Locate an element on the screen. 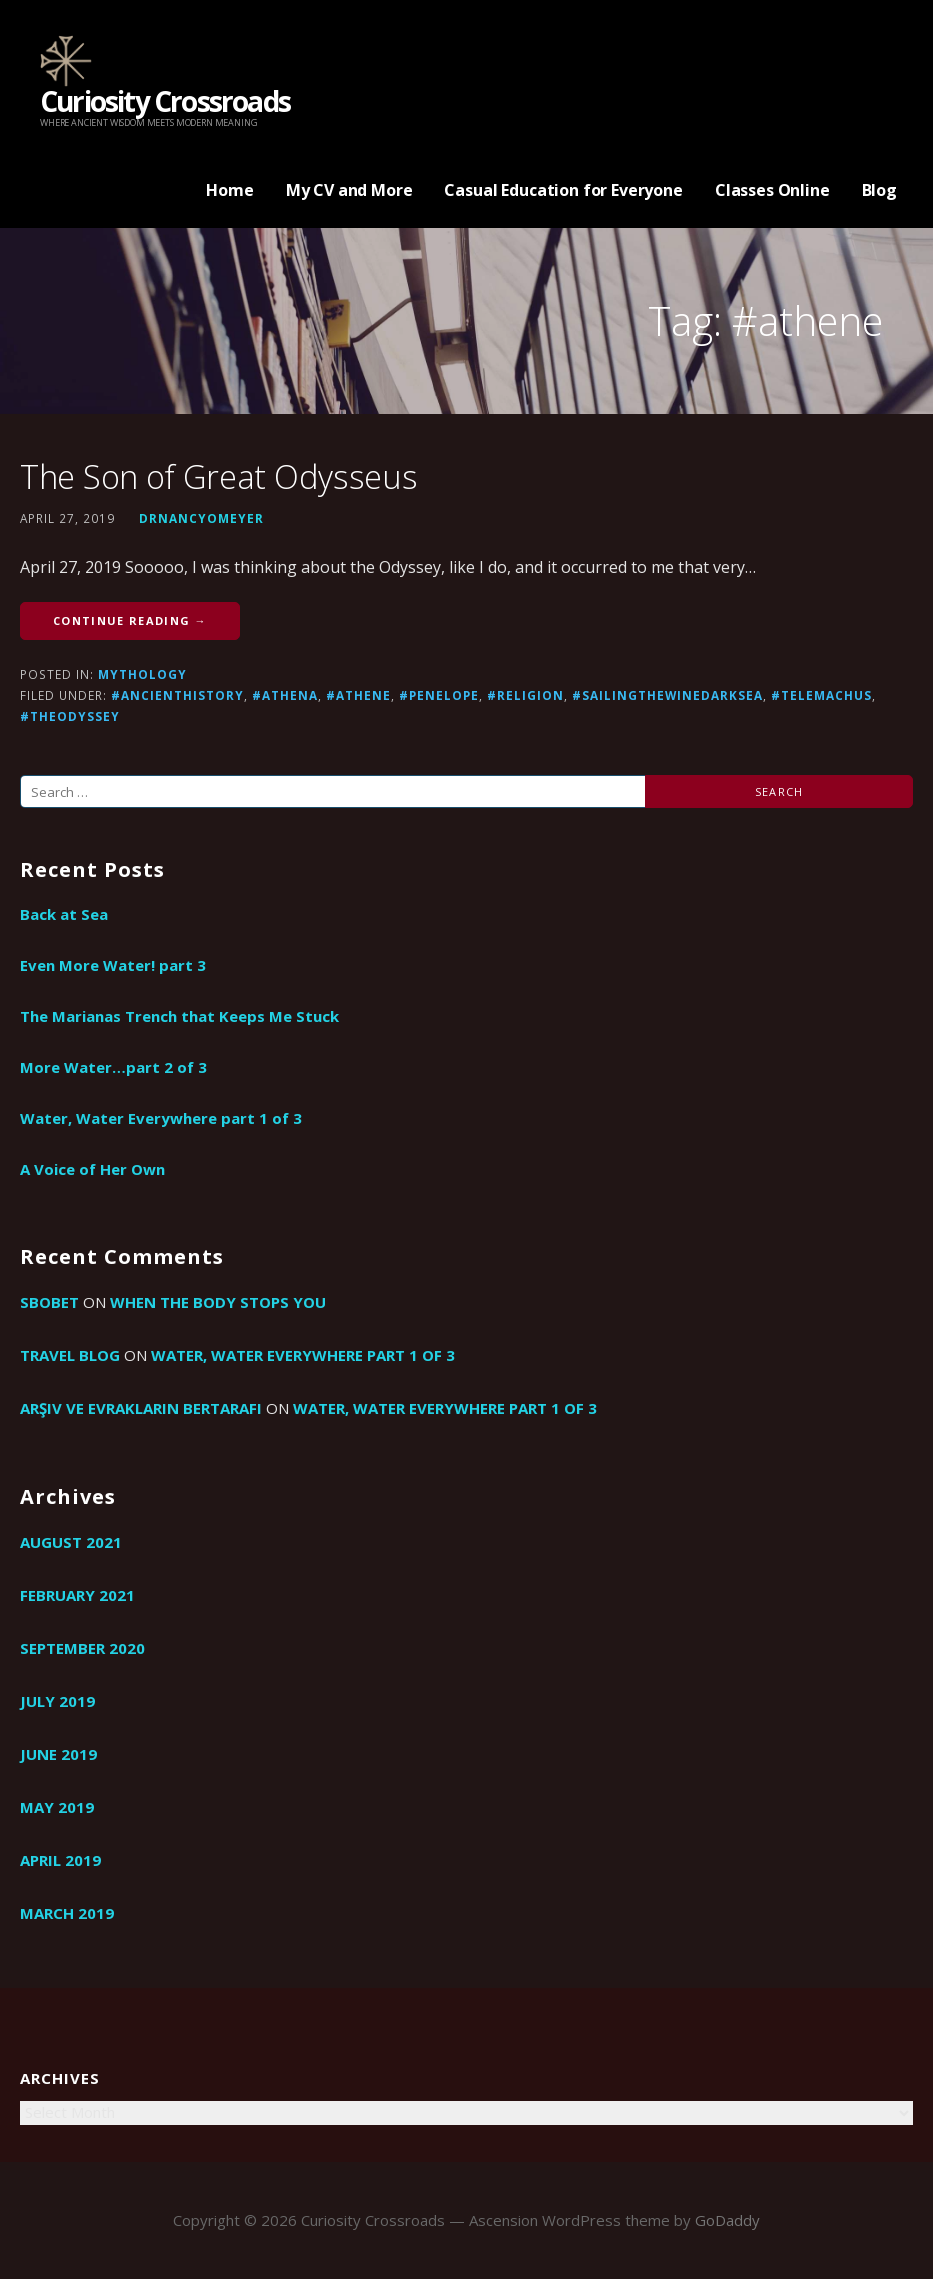  Mythology is located at coordinates (142, 674).